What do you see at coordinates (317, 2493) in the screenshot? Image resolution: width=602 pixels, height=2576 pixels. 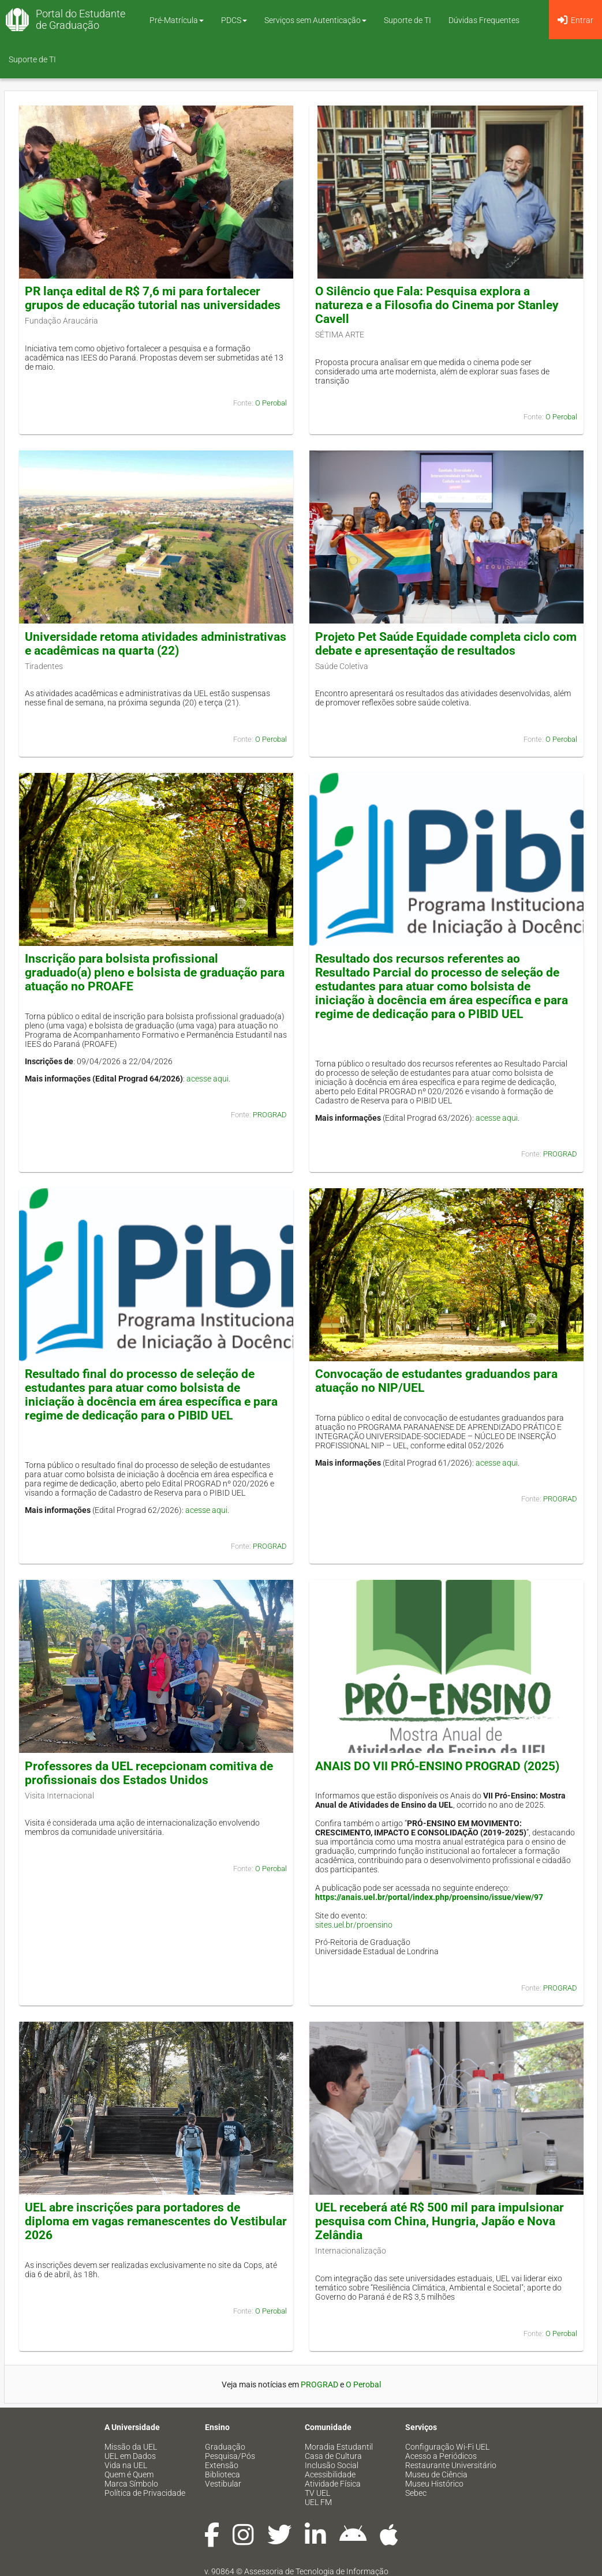 I see `TV UEL [menuitem]` at bounding box center [317, 2493].